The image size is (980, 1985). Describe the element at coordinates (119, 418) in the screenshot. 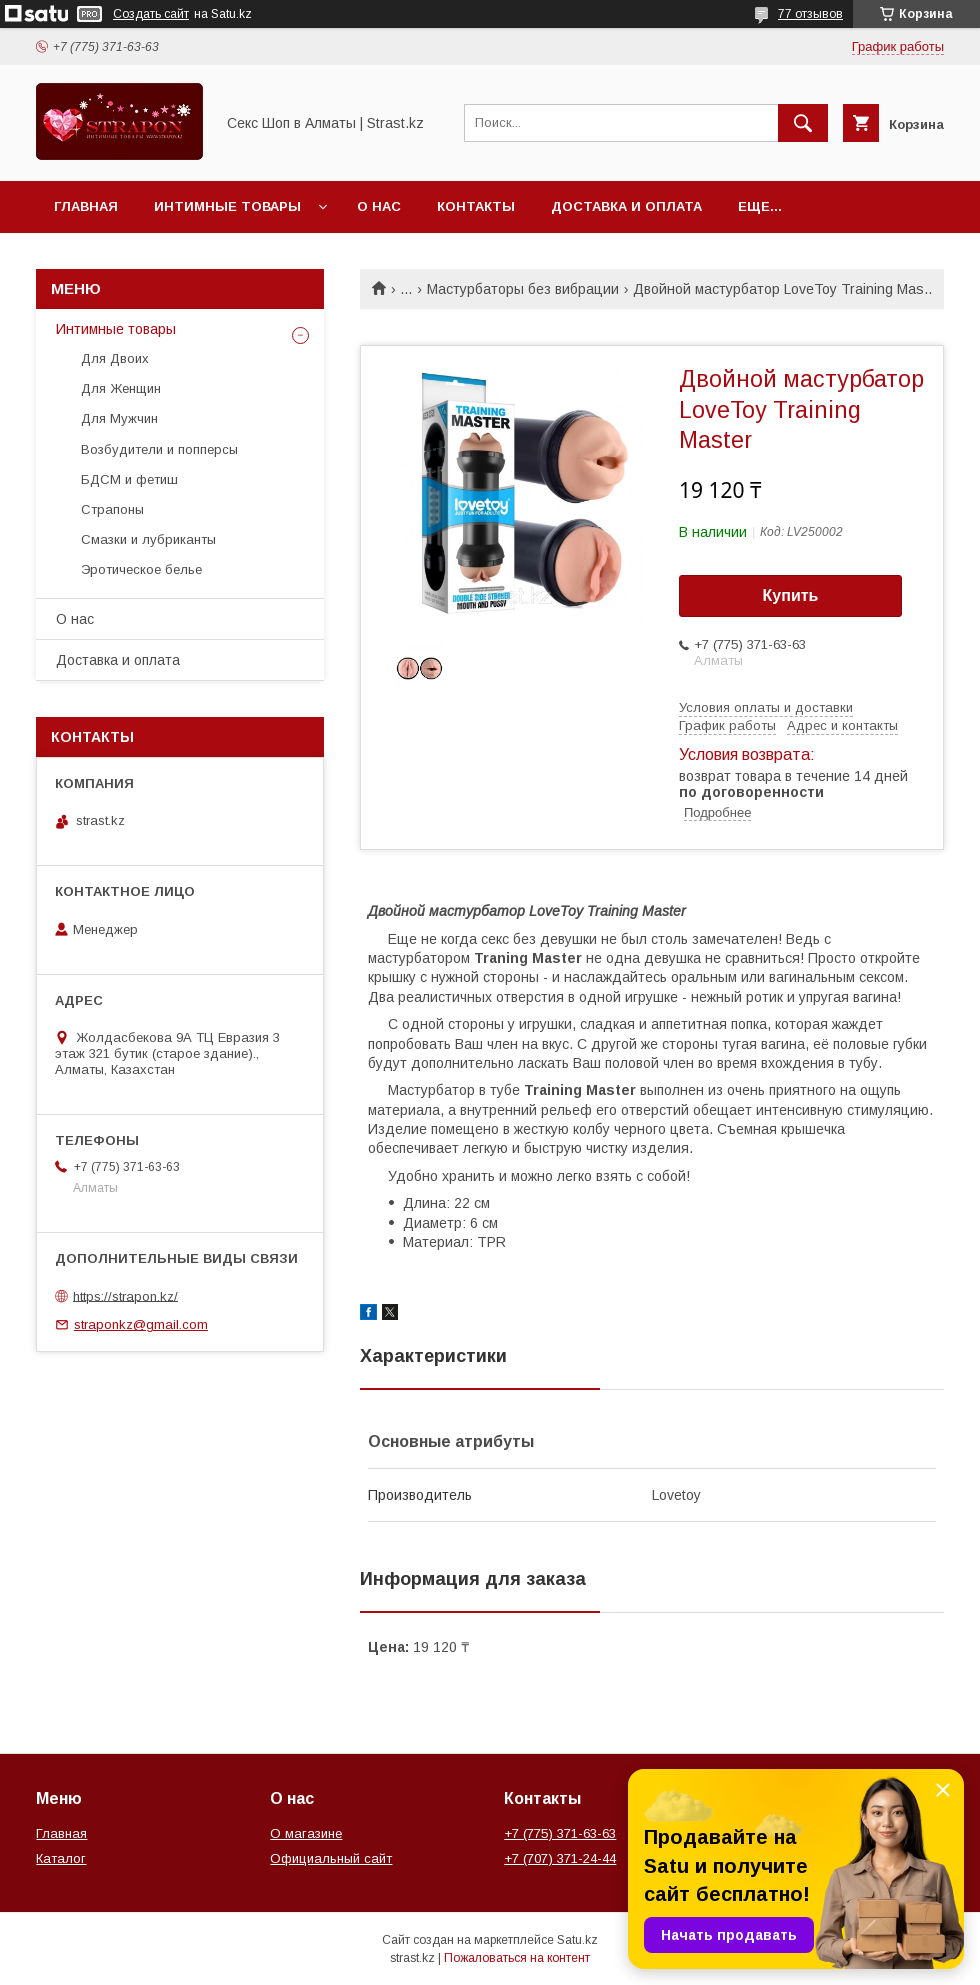

I see `Для Мужчин` at that location.